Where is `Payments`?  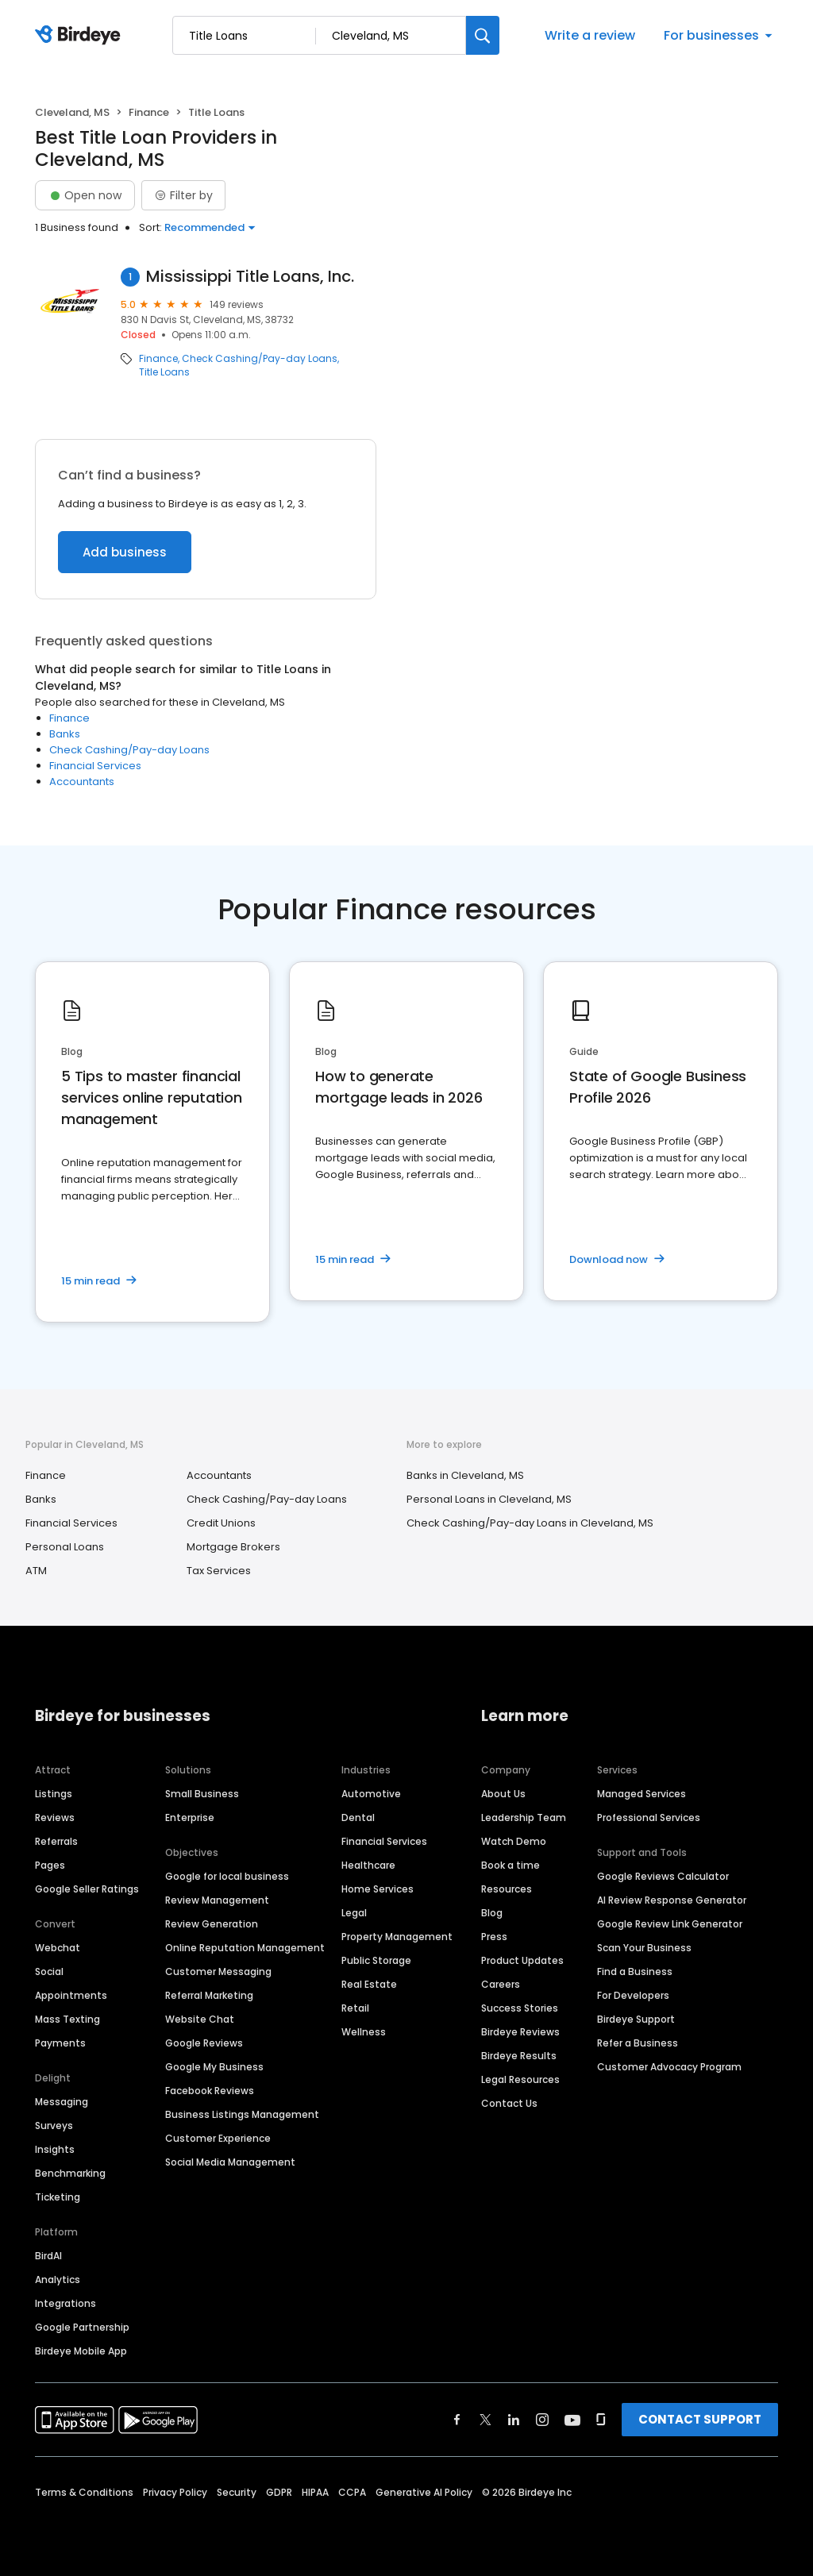
Payments is located at coordinates (60, 2043).